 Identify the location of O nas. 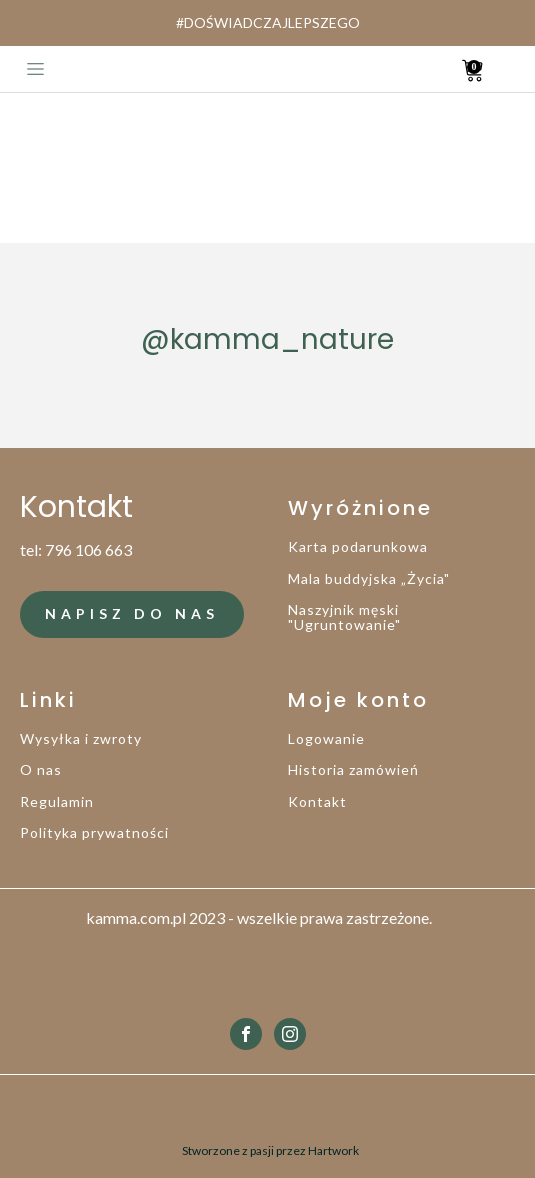
(41, 769).